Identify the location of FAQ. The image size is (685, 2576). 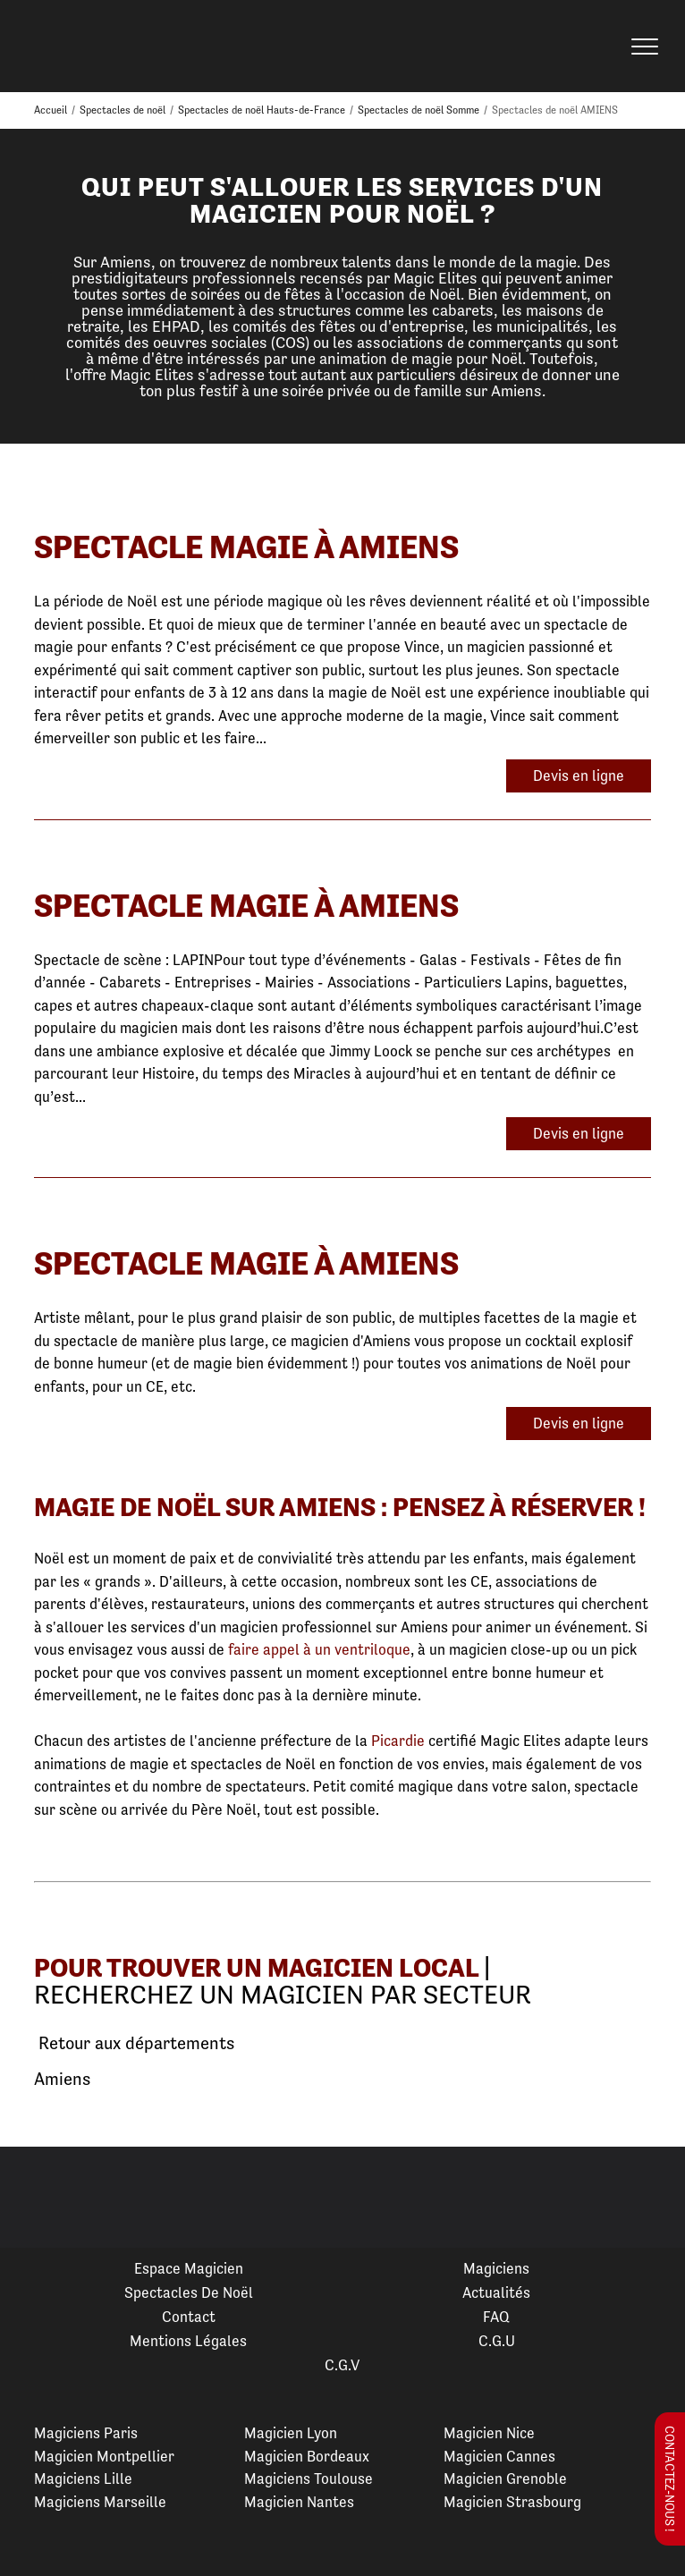
(496, 2317).